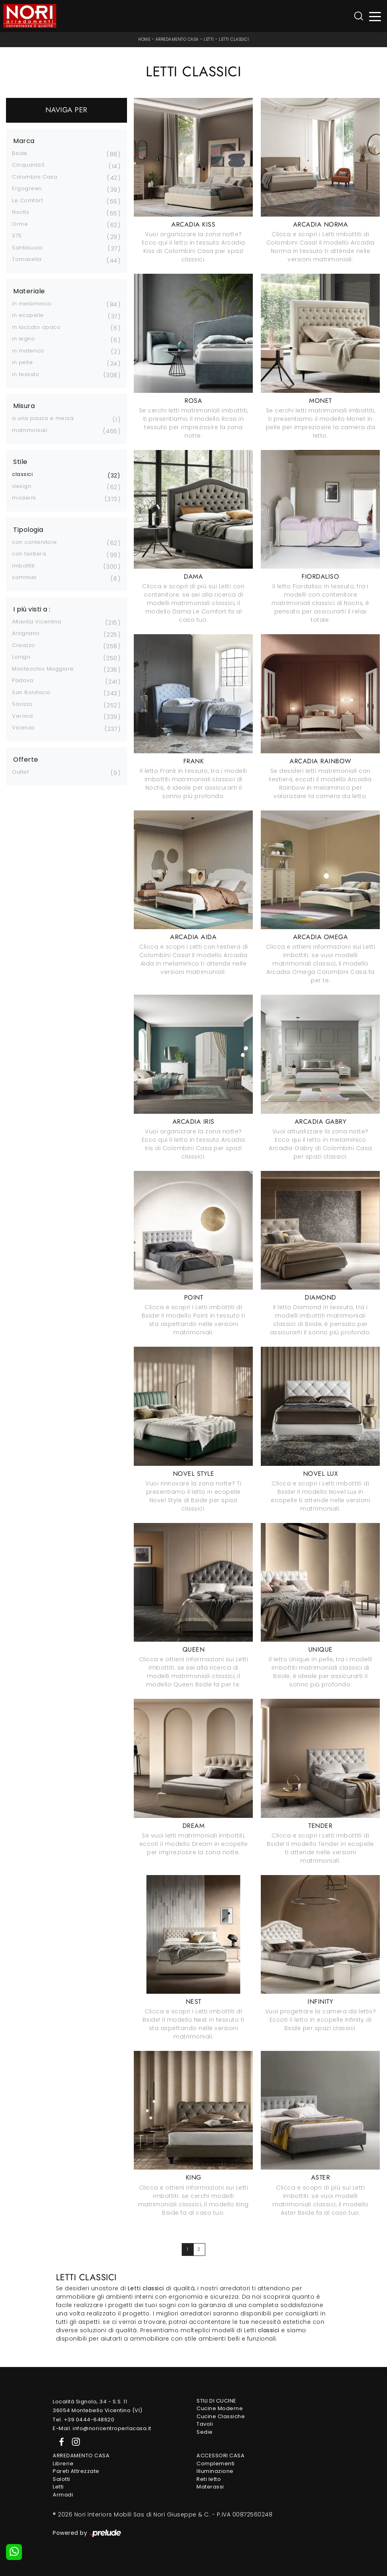 The image size is (387, 2576). What do you see at coordinates (208, 2479) in the screenshot?
I see `Reti letto` at bounding box center [208, 2479].